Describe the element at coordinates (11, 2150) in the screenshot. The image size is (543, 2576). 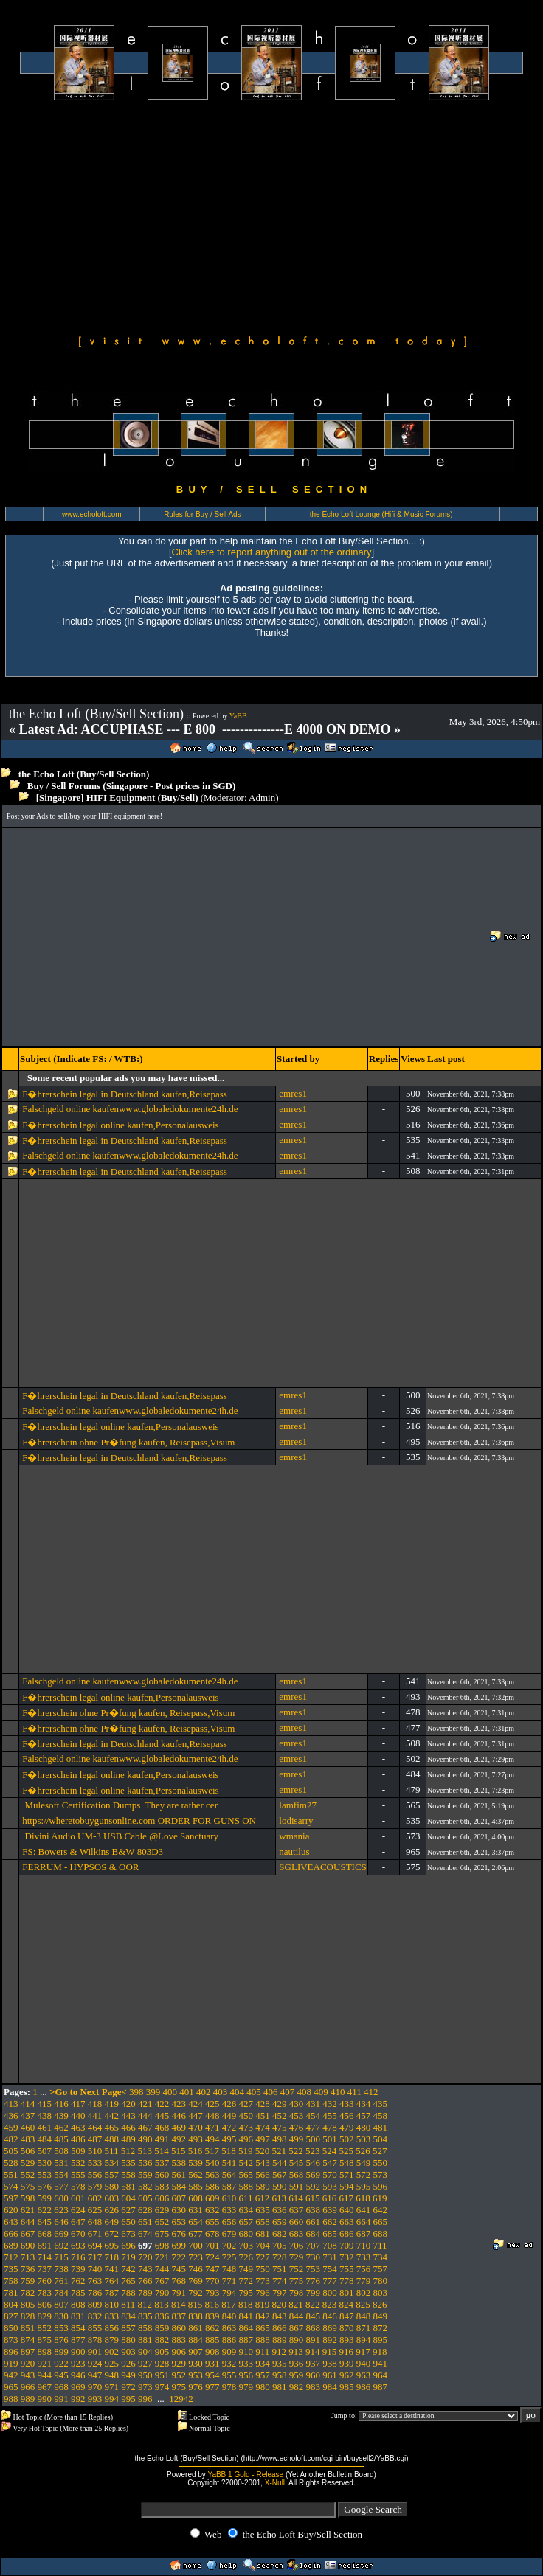
I see `505` at that location.